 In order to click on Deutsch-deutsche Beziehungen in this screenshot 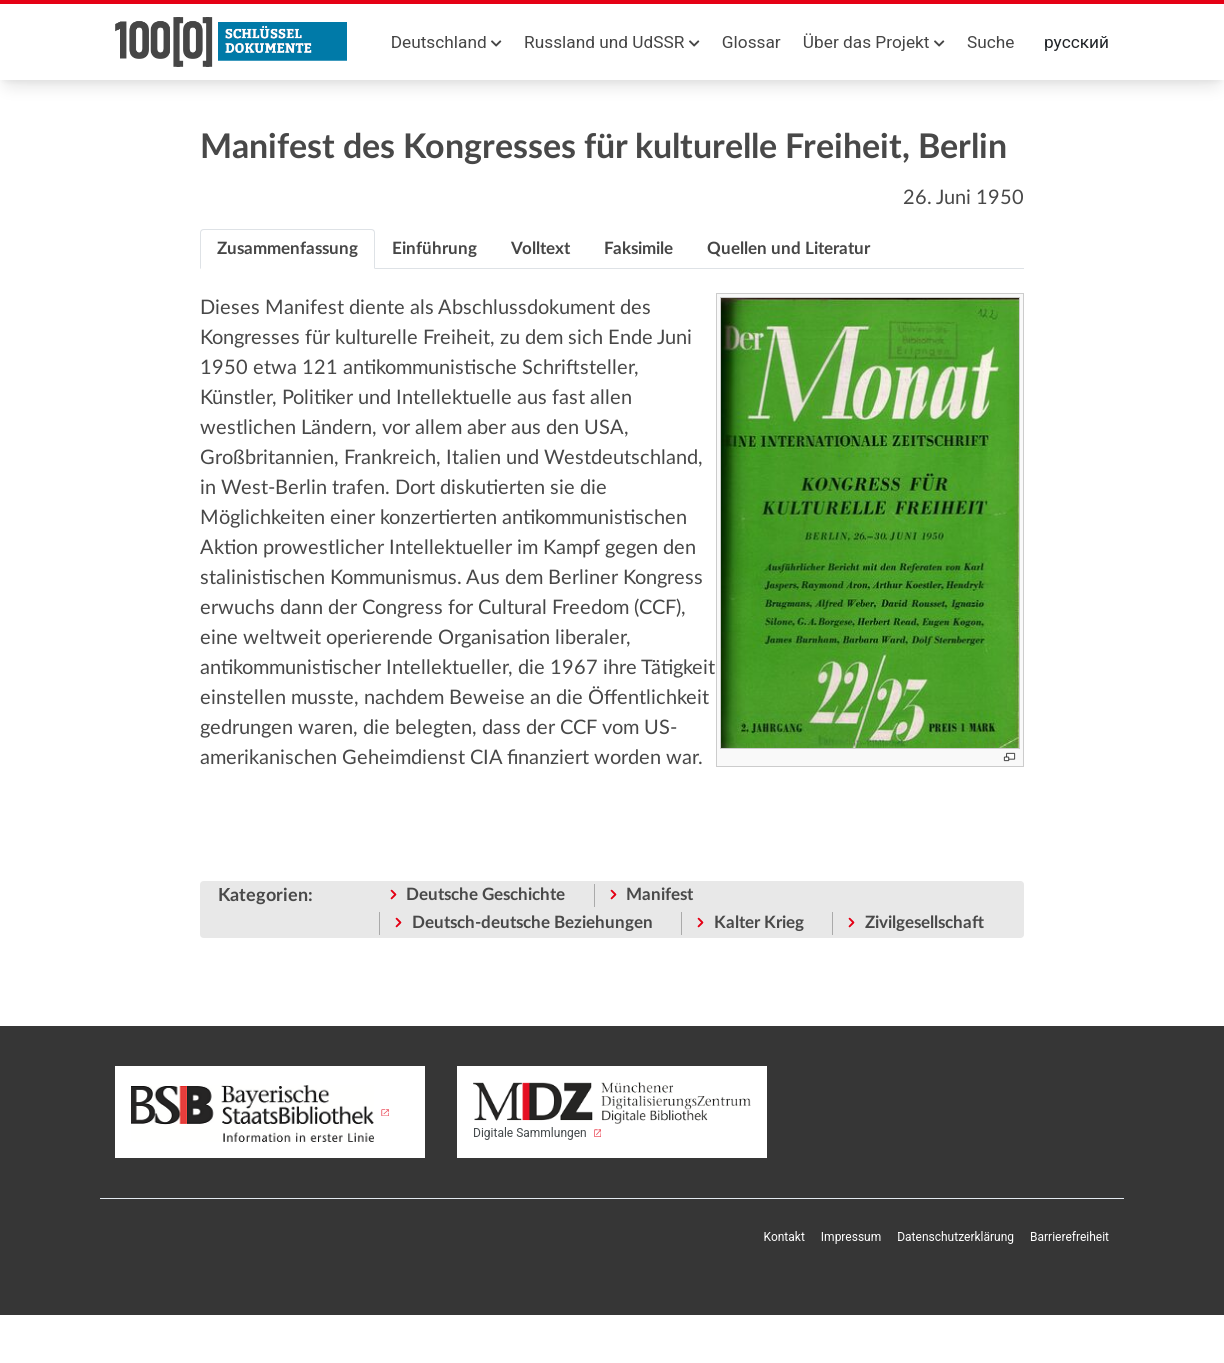, I will do `click(532, 922)`.